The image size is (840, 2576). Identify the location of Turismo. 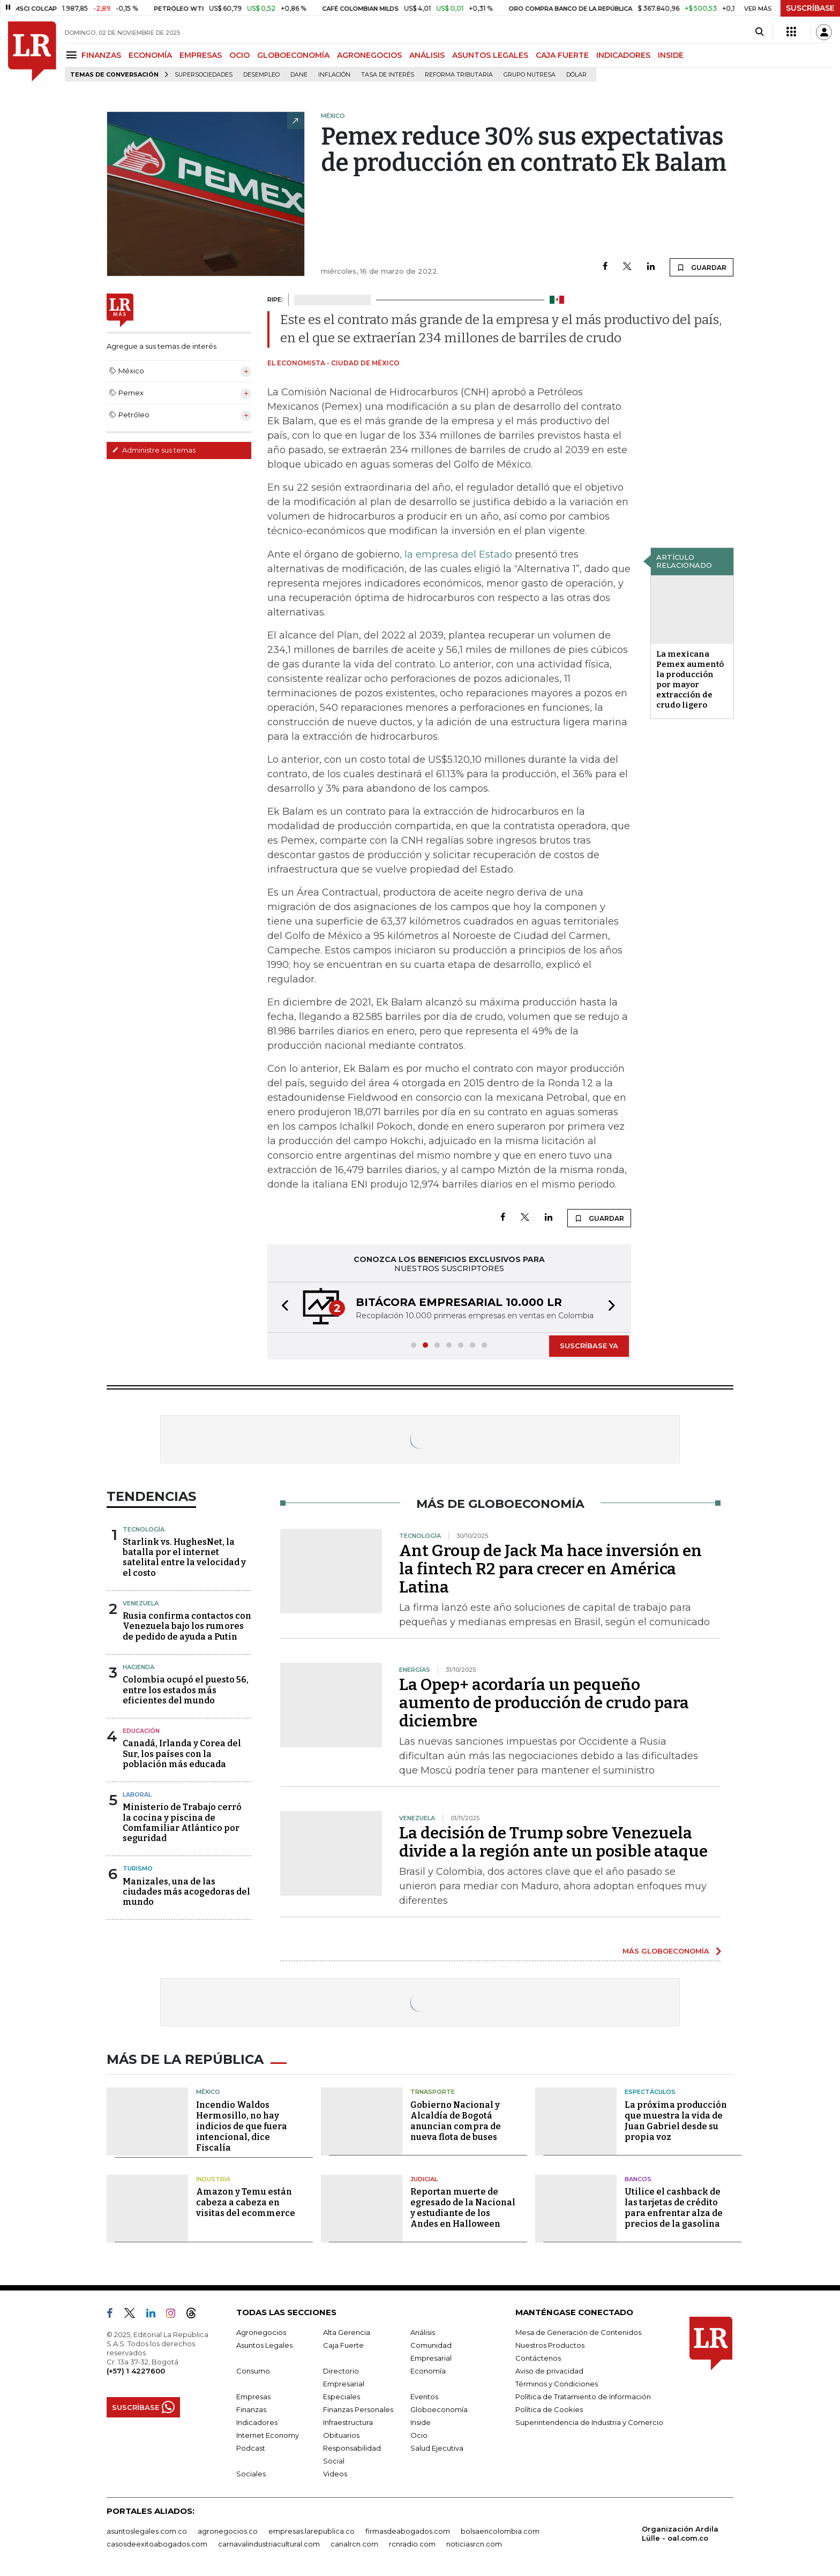
(138, 1868).